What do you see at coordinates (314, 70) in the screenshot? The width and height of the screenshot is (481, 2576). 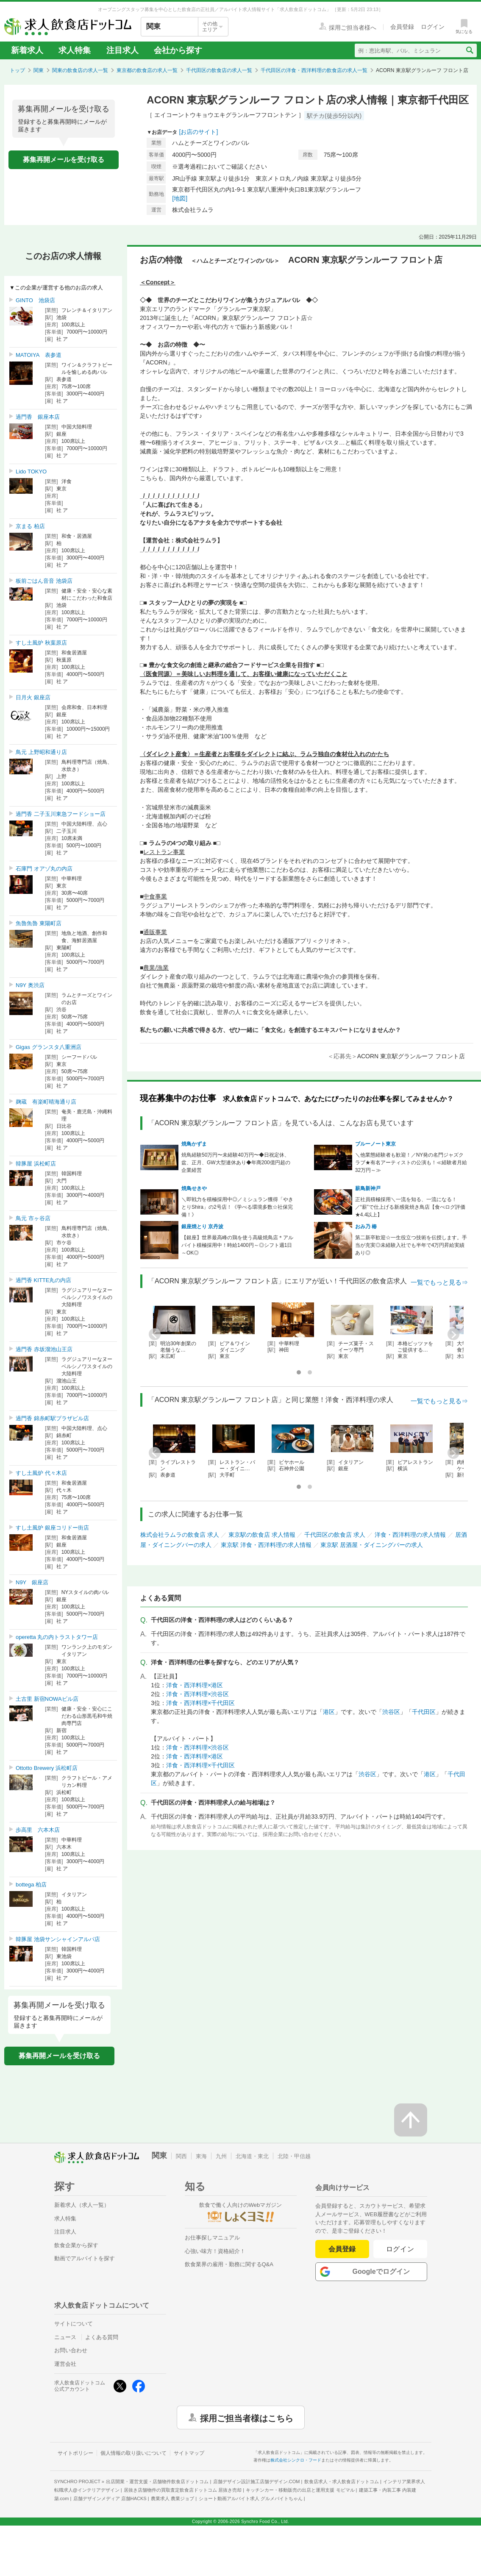 I see `千代田区の洋食・西洋料理の飲食店の求人一覧` at bounding box center [314, 70].